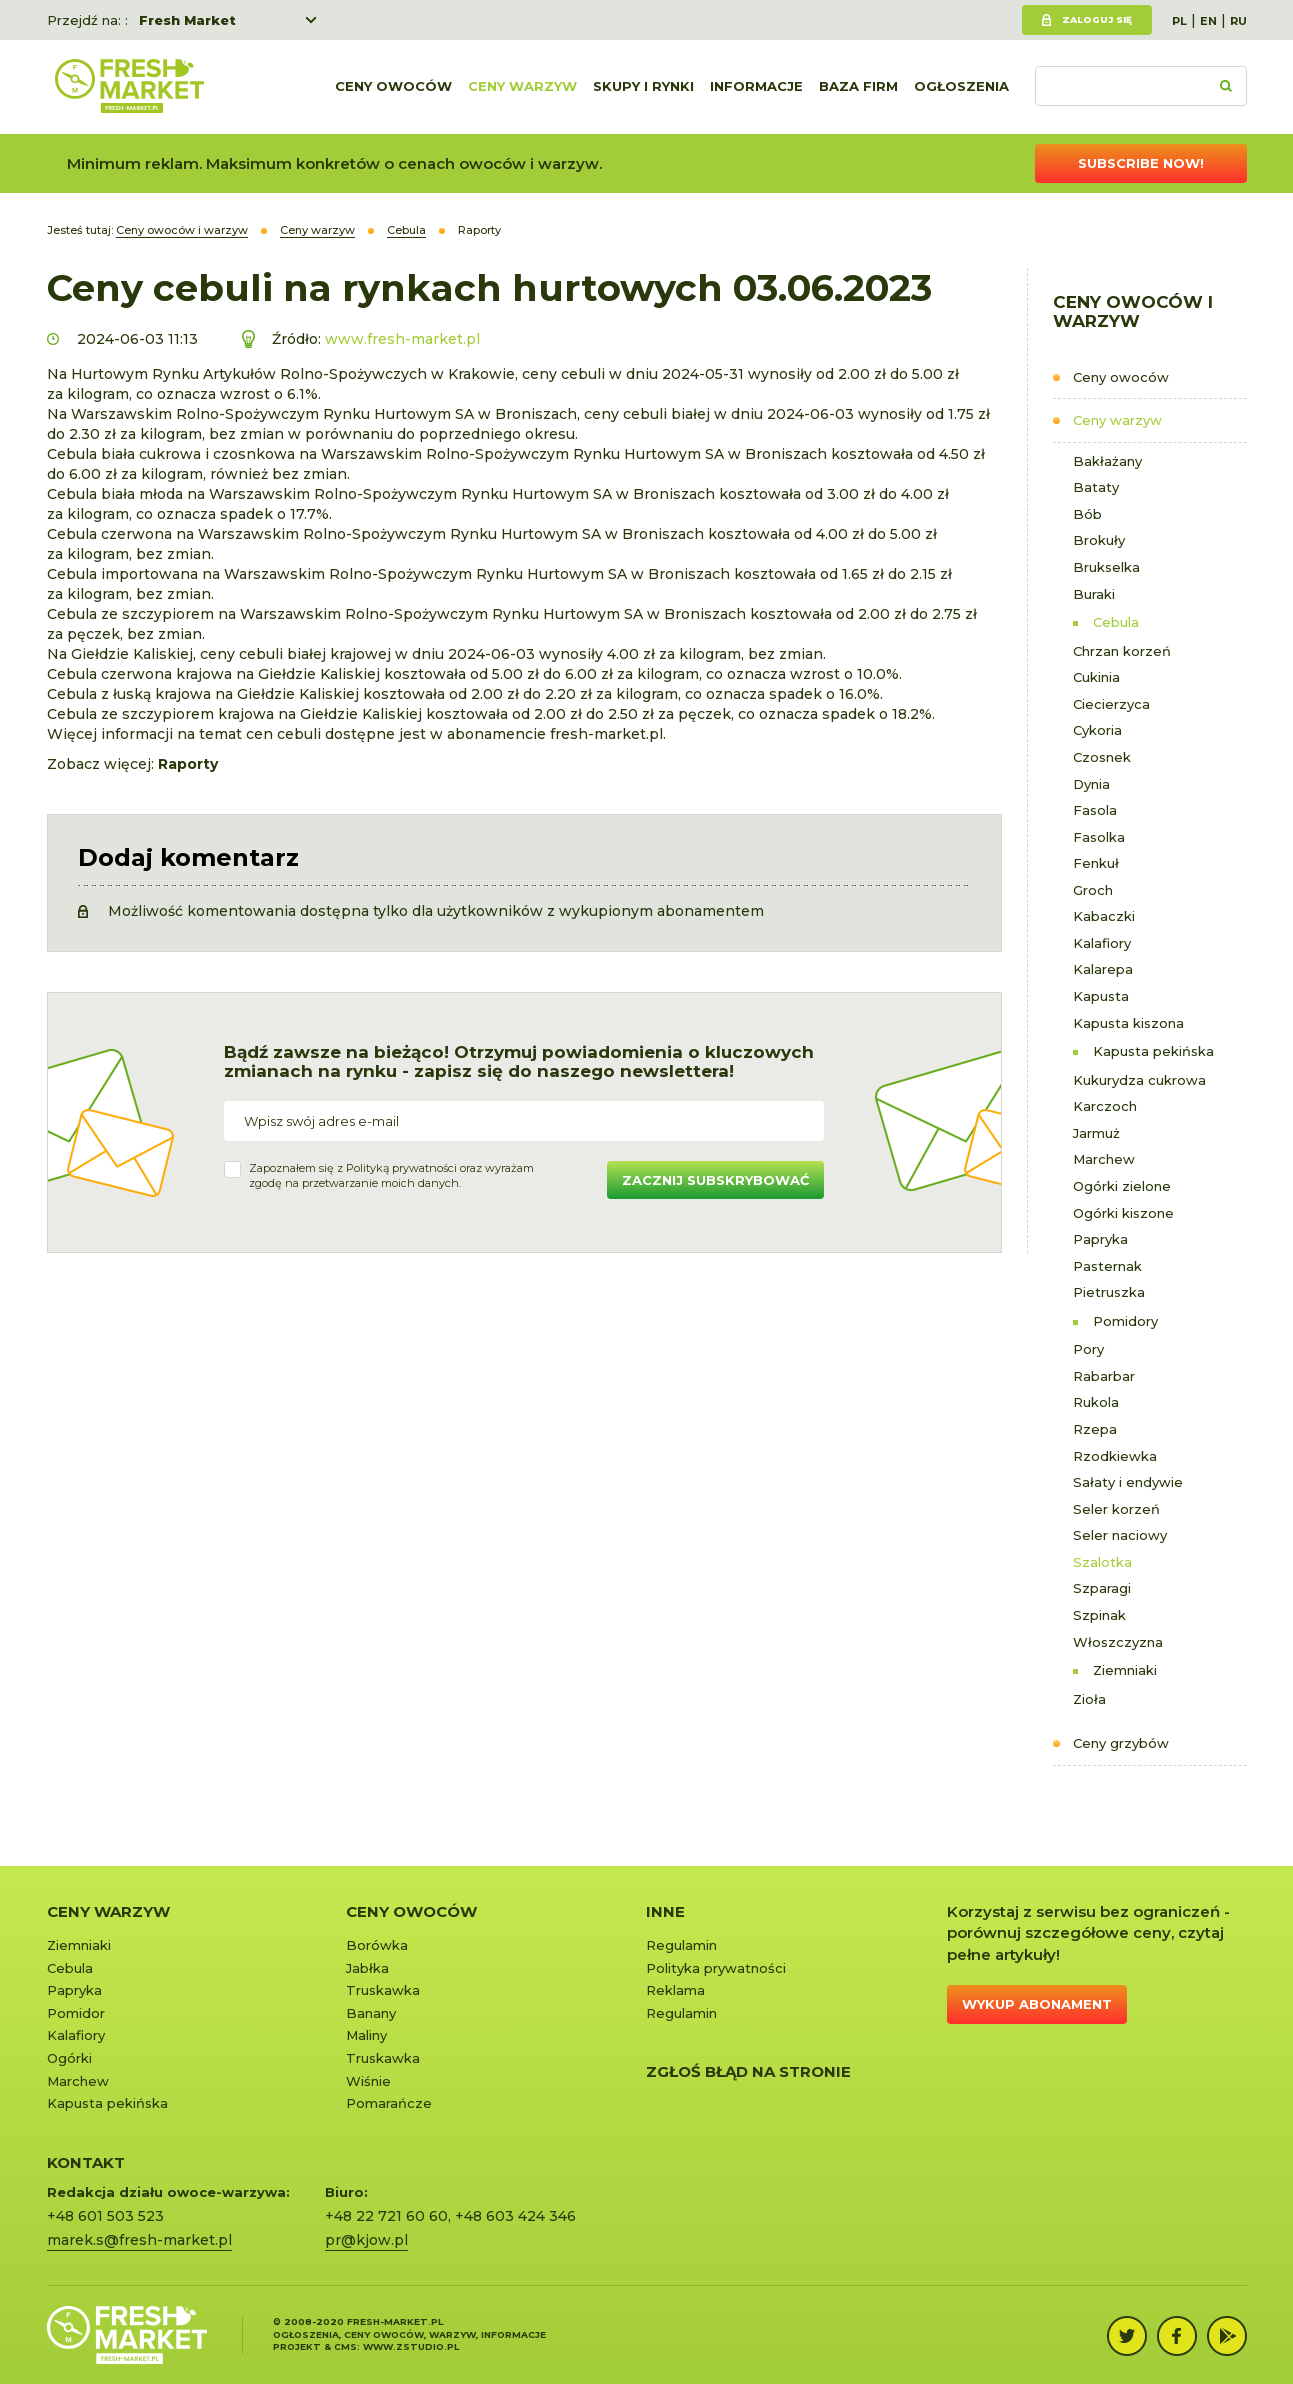  Describe the element at coordinates (1238, 21) in the screenshot. I see `RU` at that location.